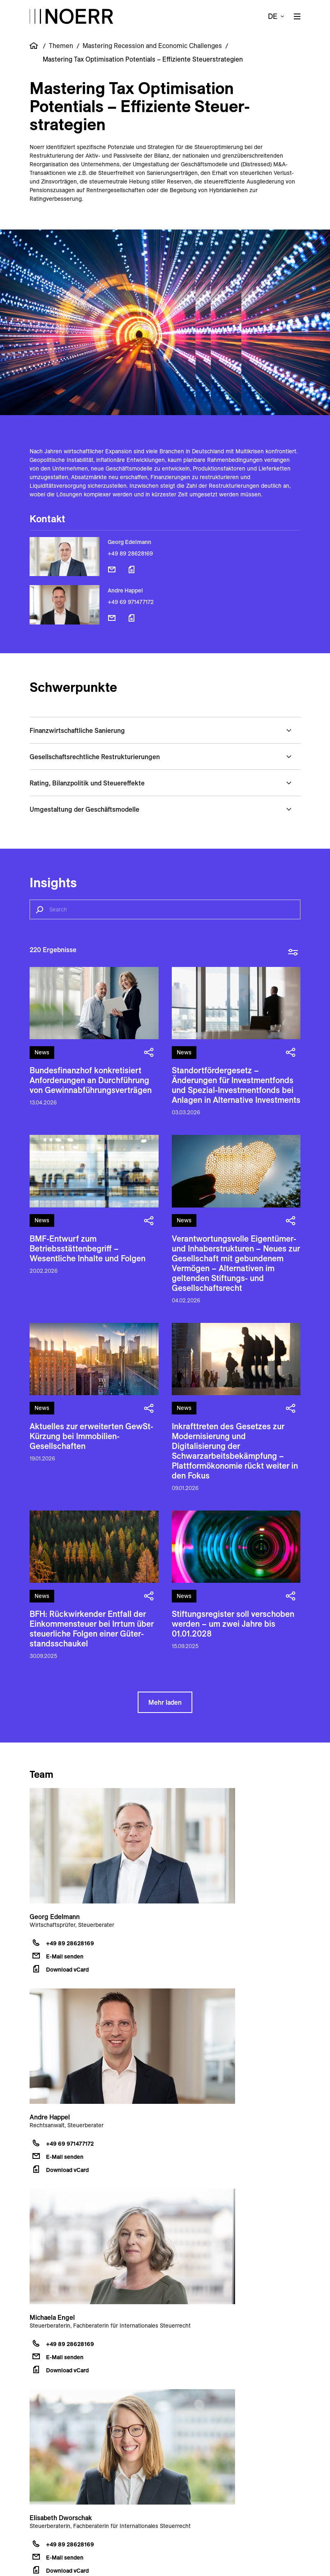 This screenshot has height=2576, width=330. Describe the element at coordinates (91, 1436) in the screenshot. I see `Aktuelles zur erweiterten GewSt-Kürzung bei Immobilien-Gesellschaften` at that location.